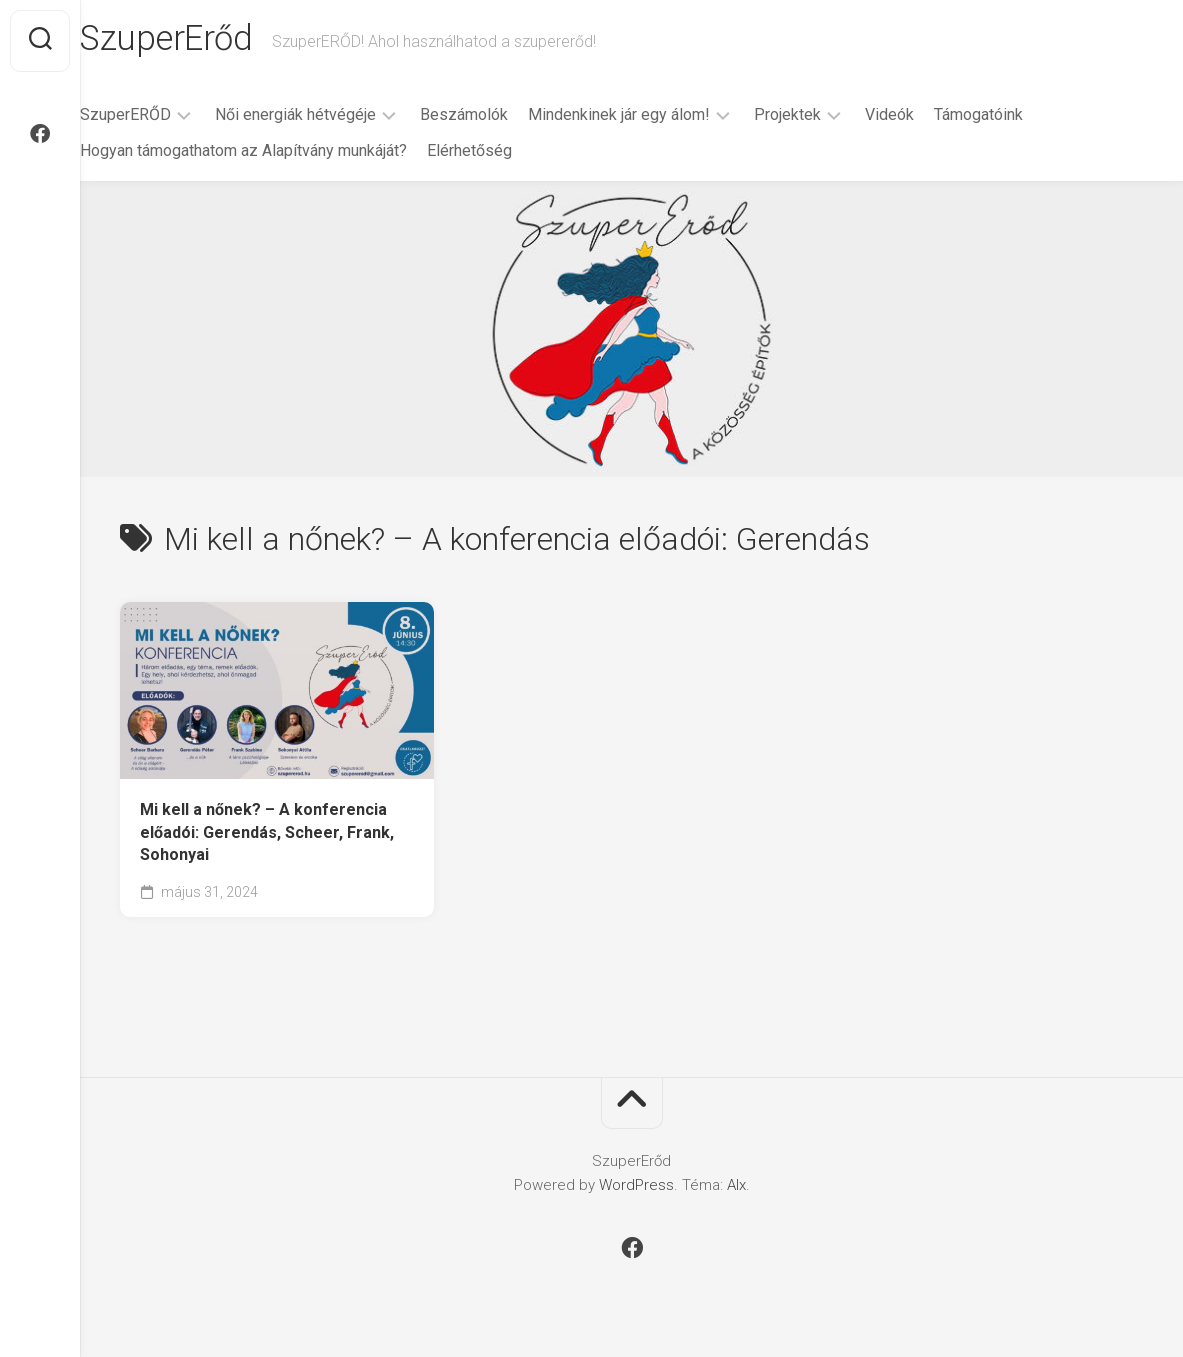 This screenshot has height=1357, width=1183. Describe the element at coordinates (929, 118) in the screenshot. I see `Videók` at that location.